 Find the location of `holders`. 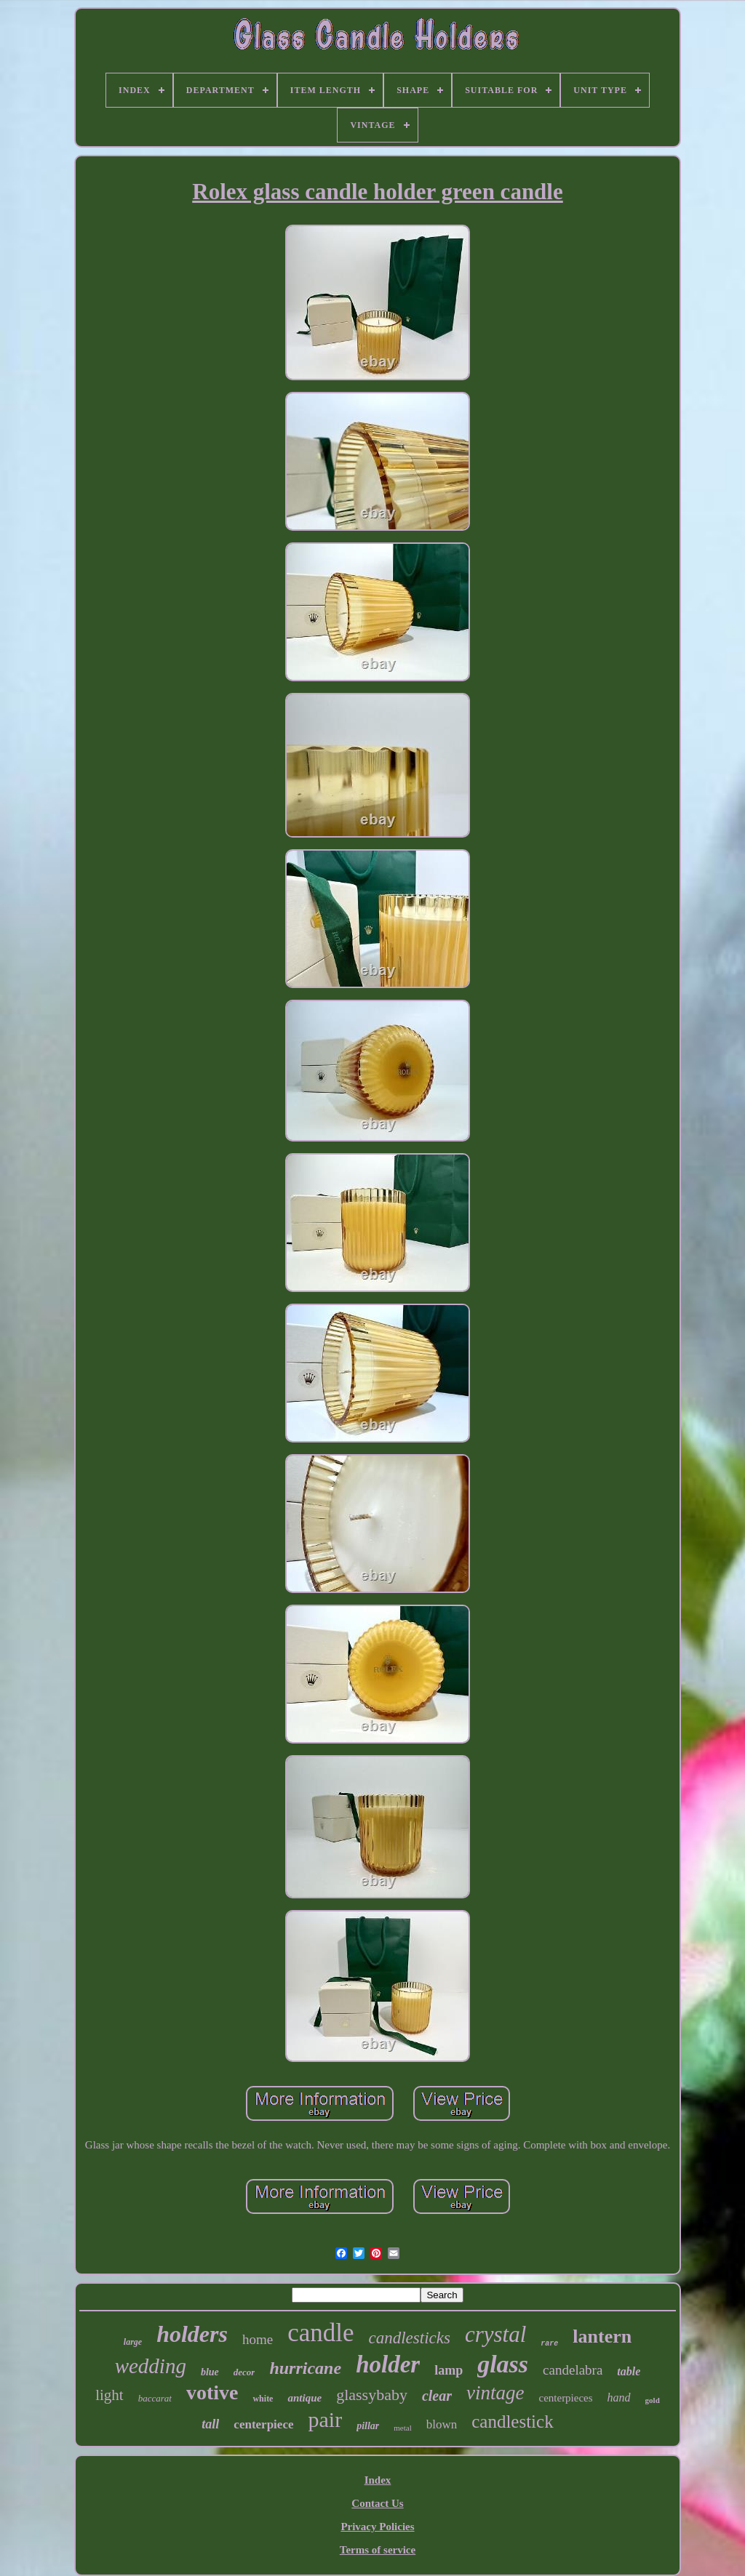

holders is located at coordinates (192, 2334).